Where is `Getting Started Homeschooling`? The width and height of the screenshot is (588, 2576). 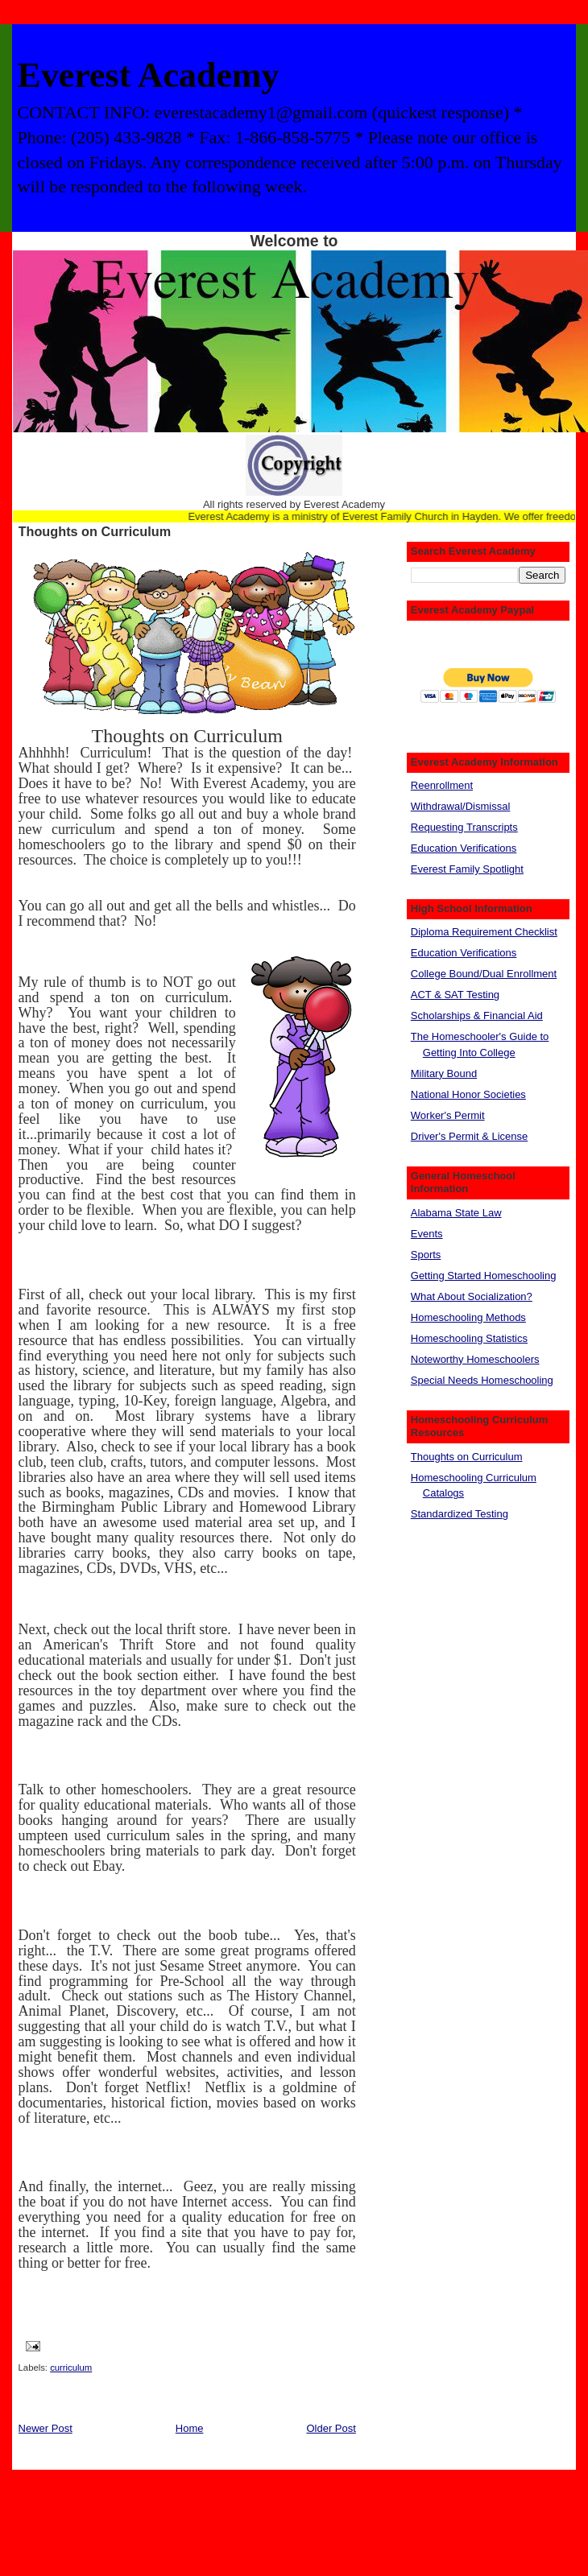 Getting Started Homeschooling is located at coordinates (484, 1275).